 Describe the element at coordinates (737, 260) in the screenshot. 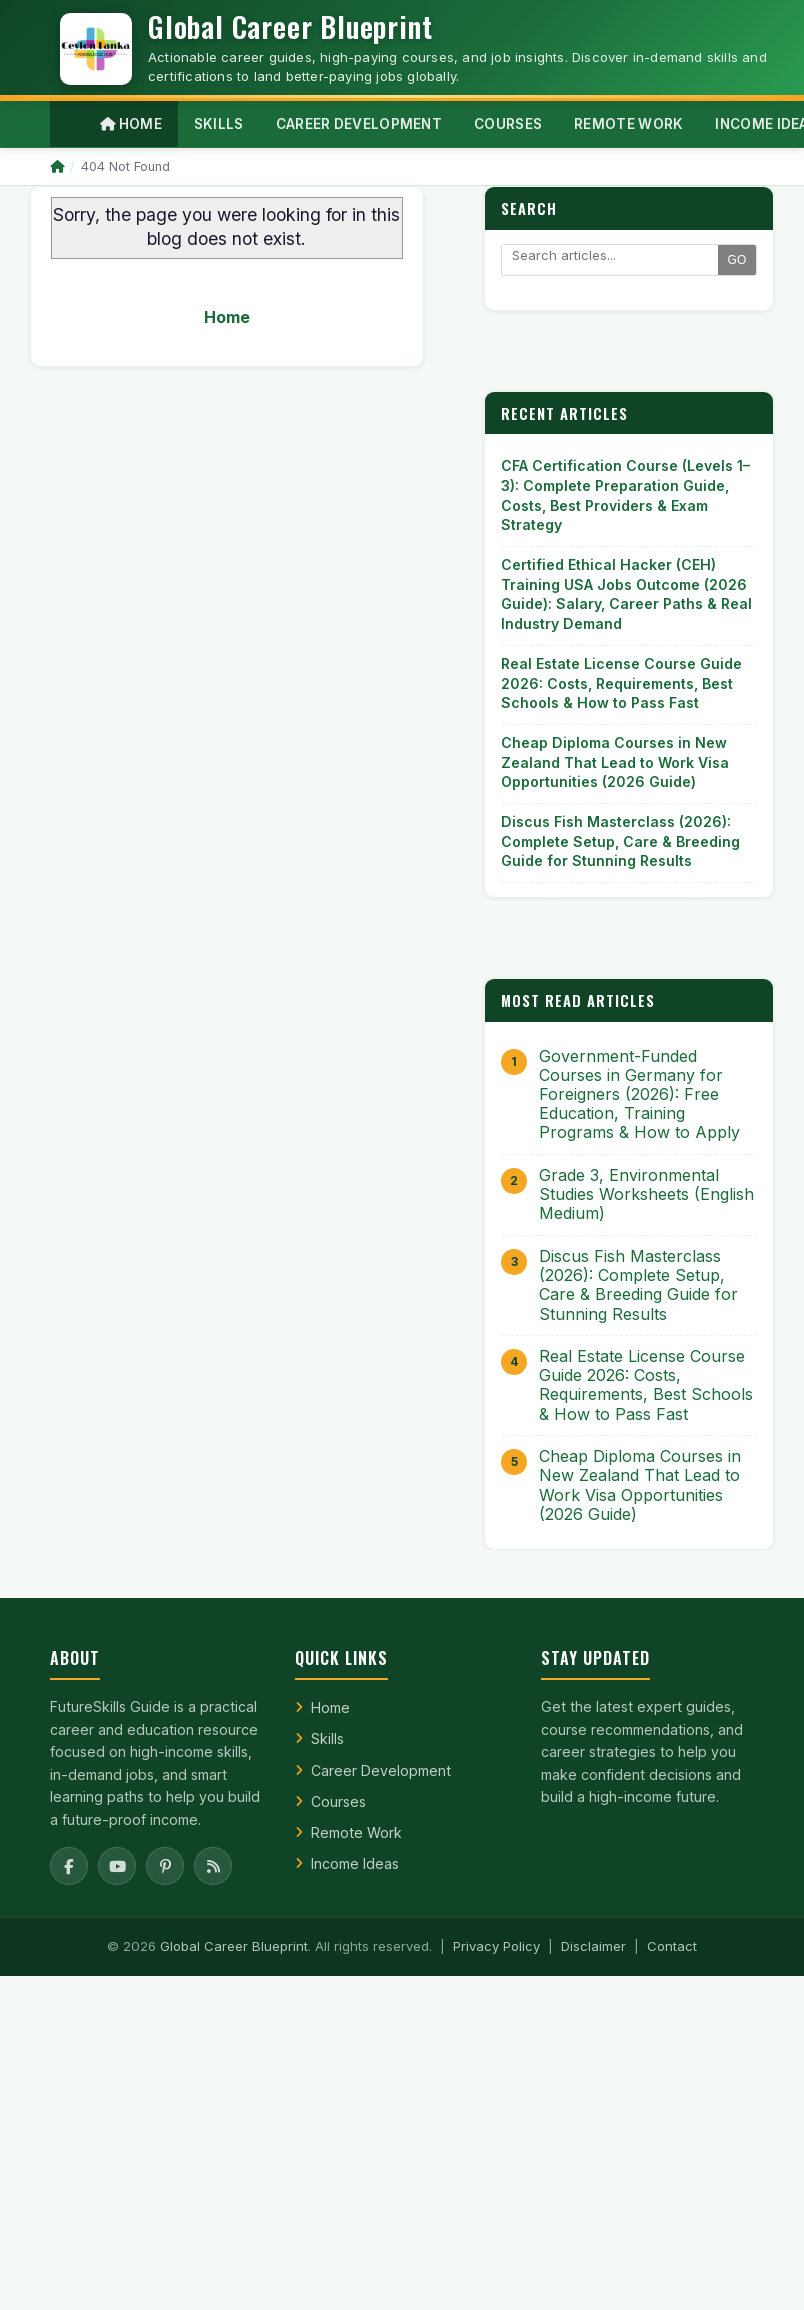

I see `GO` at that location.